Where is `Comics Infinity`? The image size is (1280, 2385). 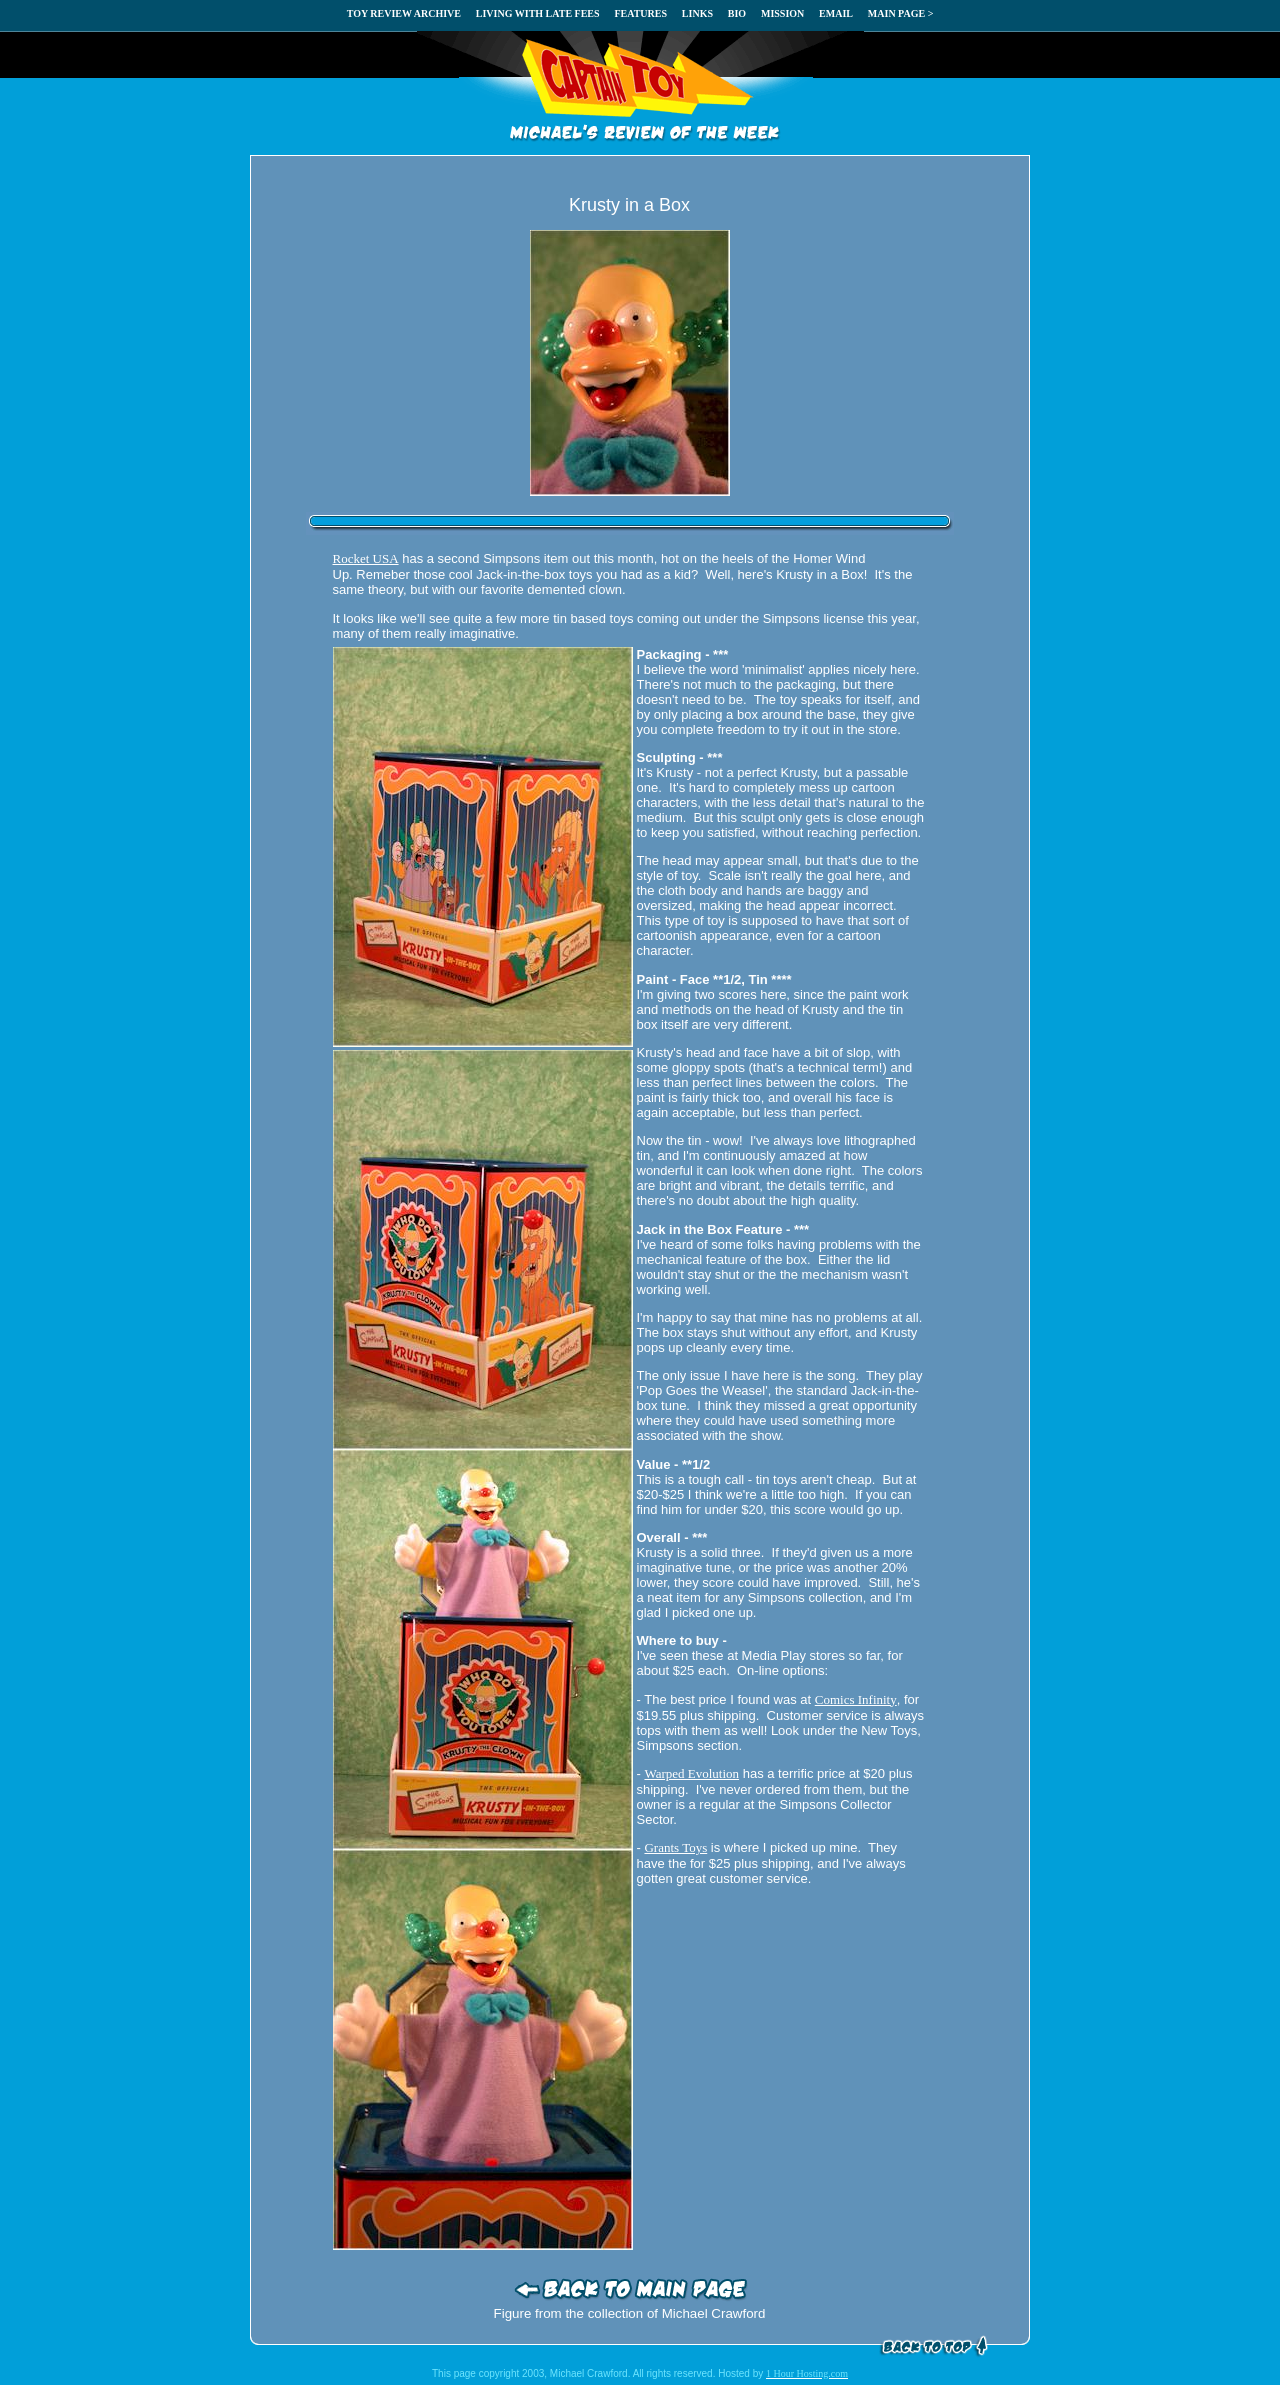 Comics Infinity is located at coordinates (856, 1699).